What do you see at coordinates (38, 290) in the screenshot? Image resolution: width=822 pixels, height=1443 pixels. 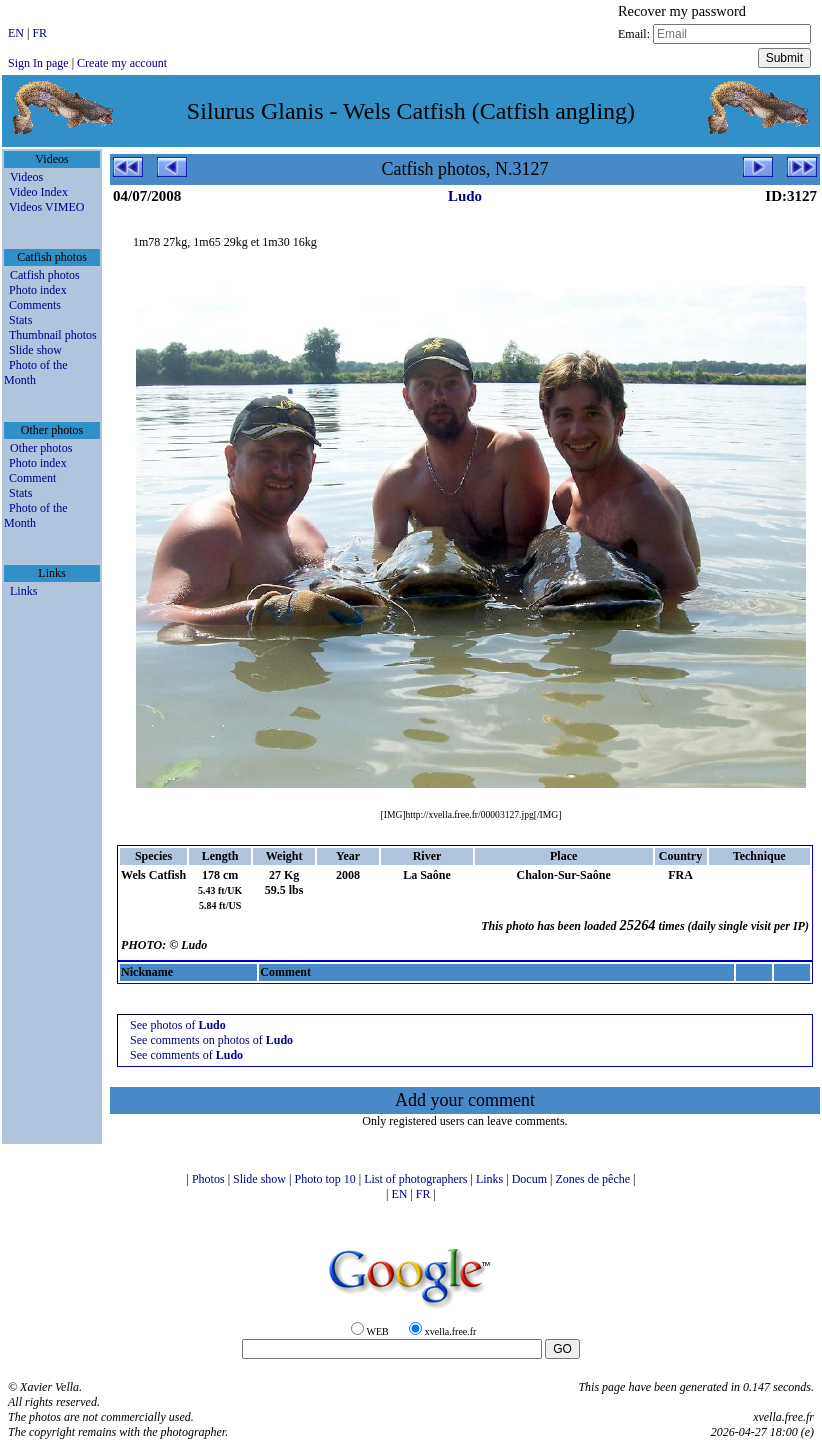 I see `Photo index` at bounding box center [38, 290].